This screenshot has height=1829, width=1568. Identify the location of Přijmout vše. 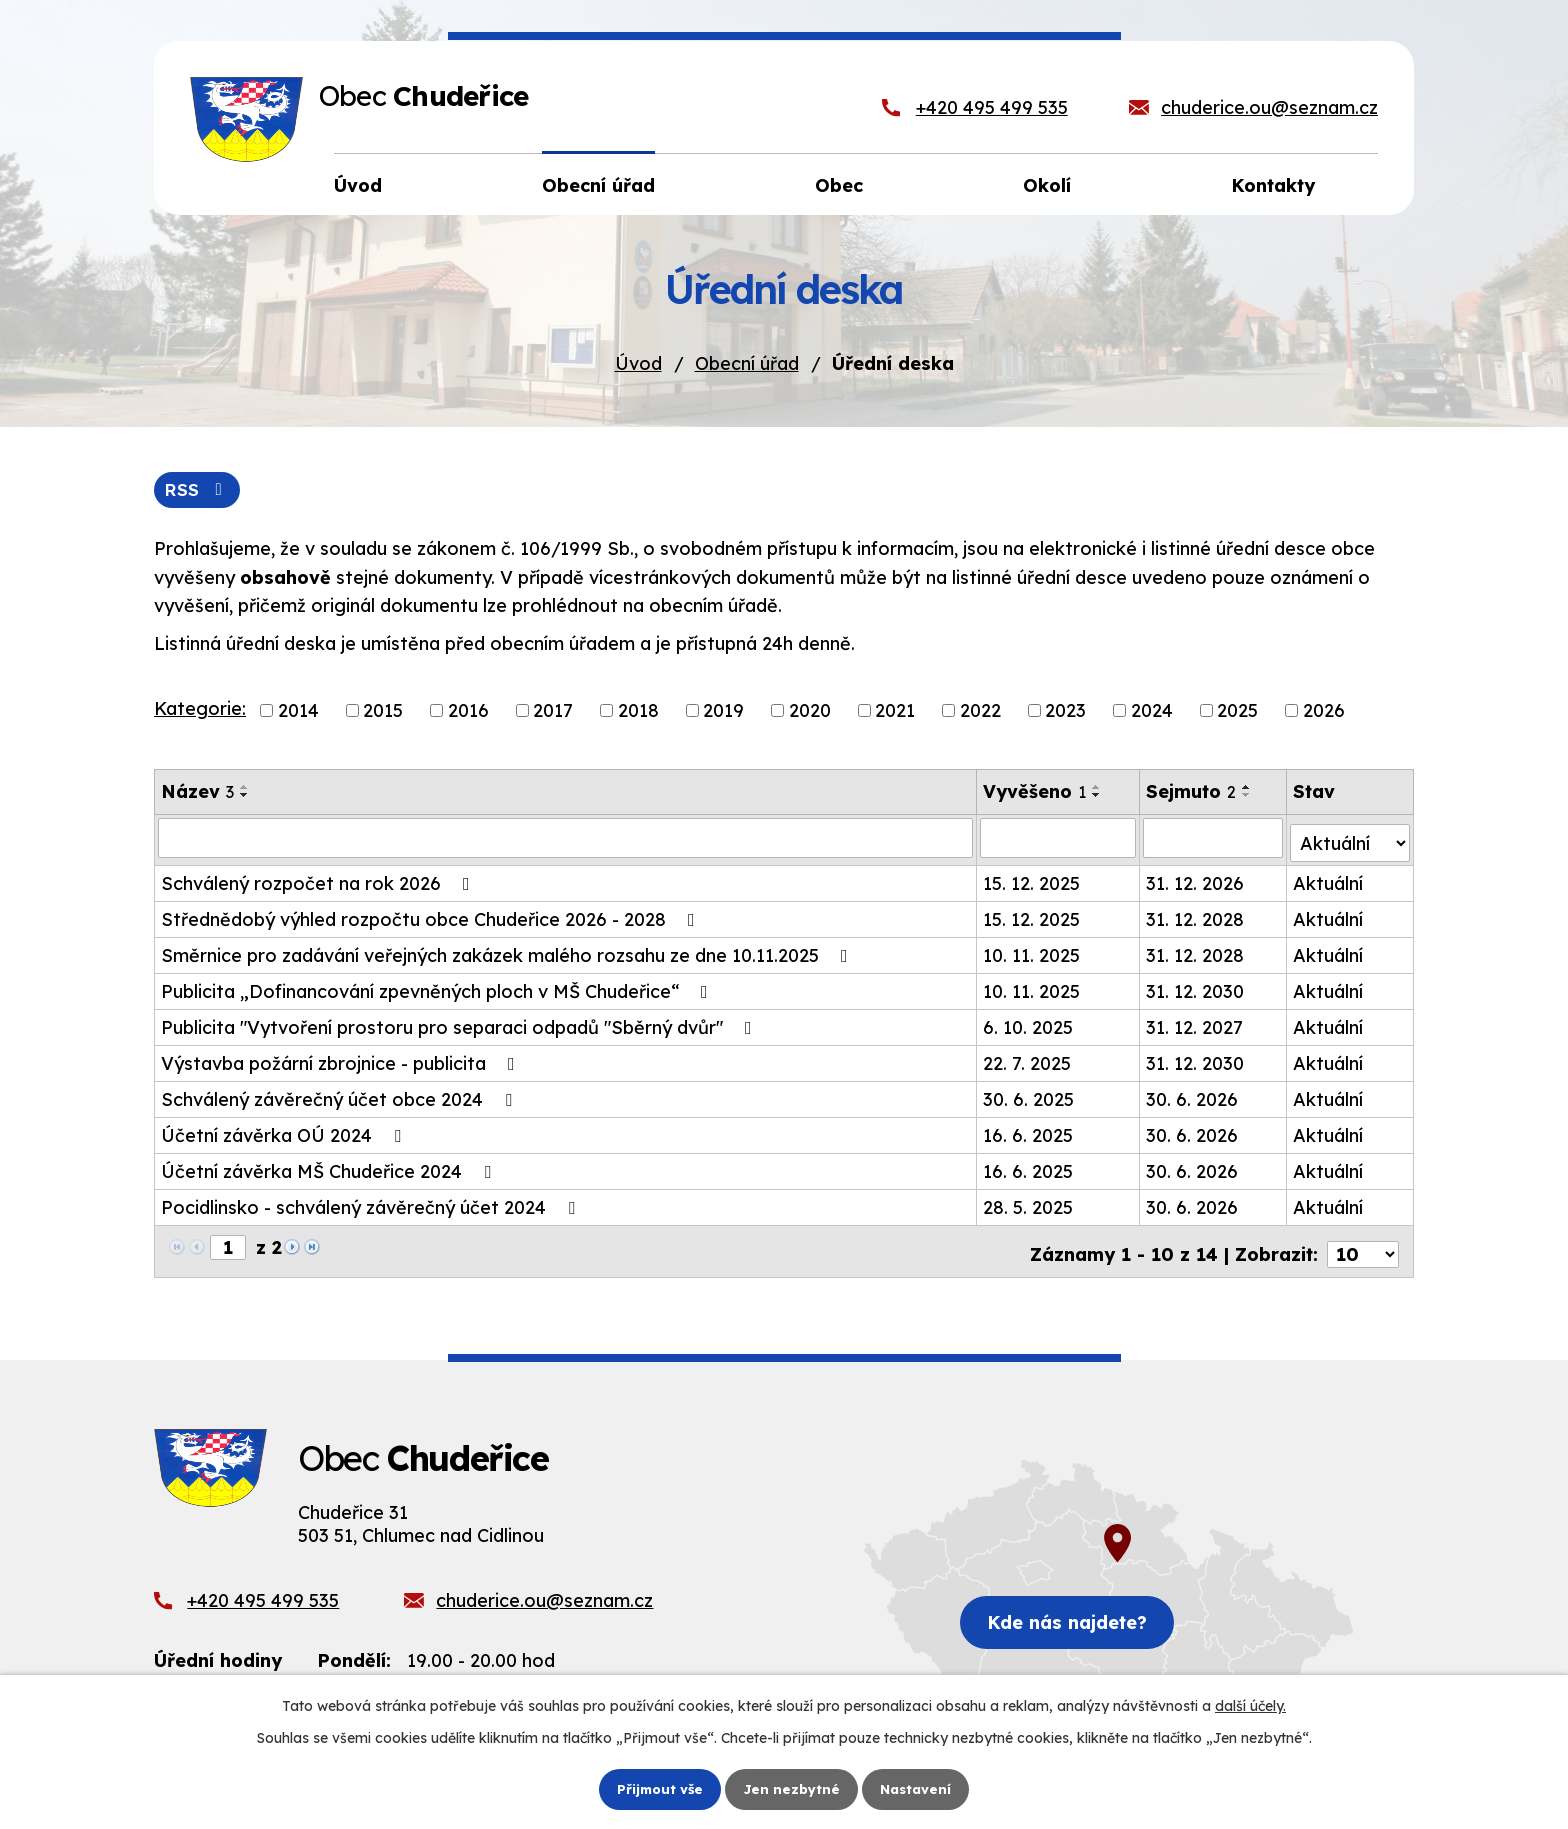
(657, 1788).